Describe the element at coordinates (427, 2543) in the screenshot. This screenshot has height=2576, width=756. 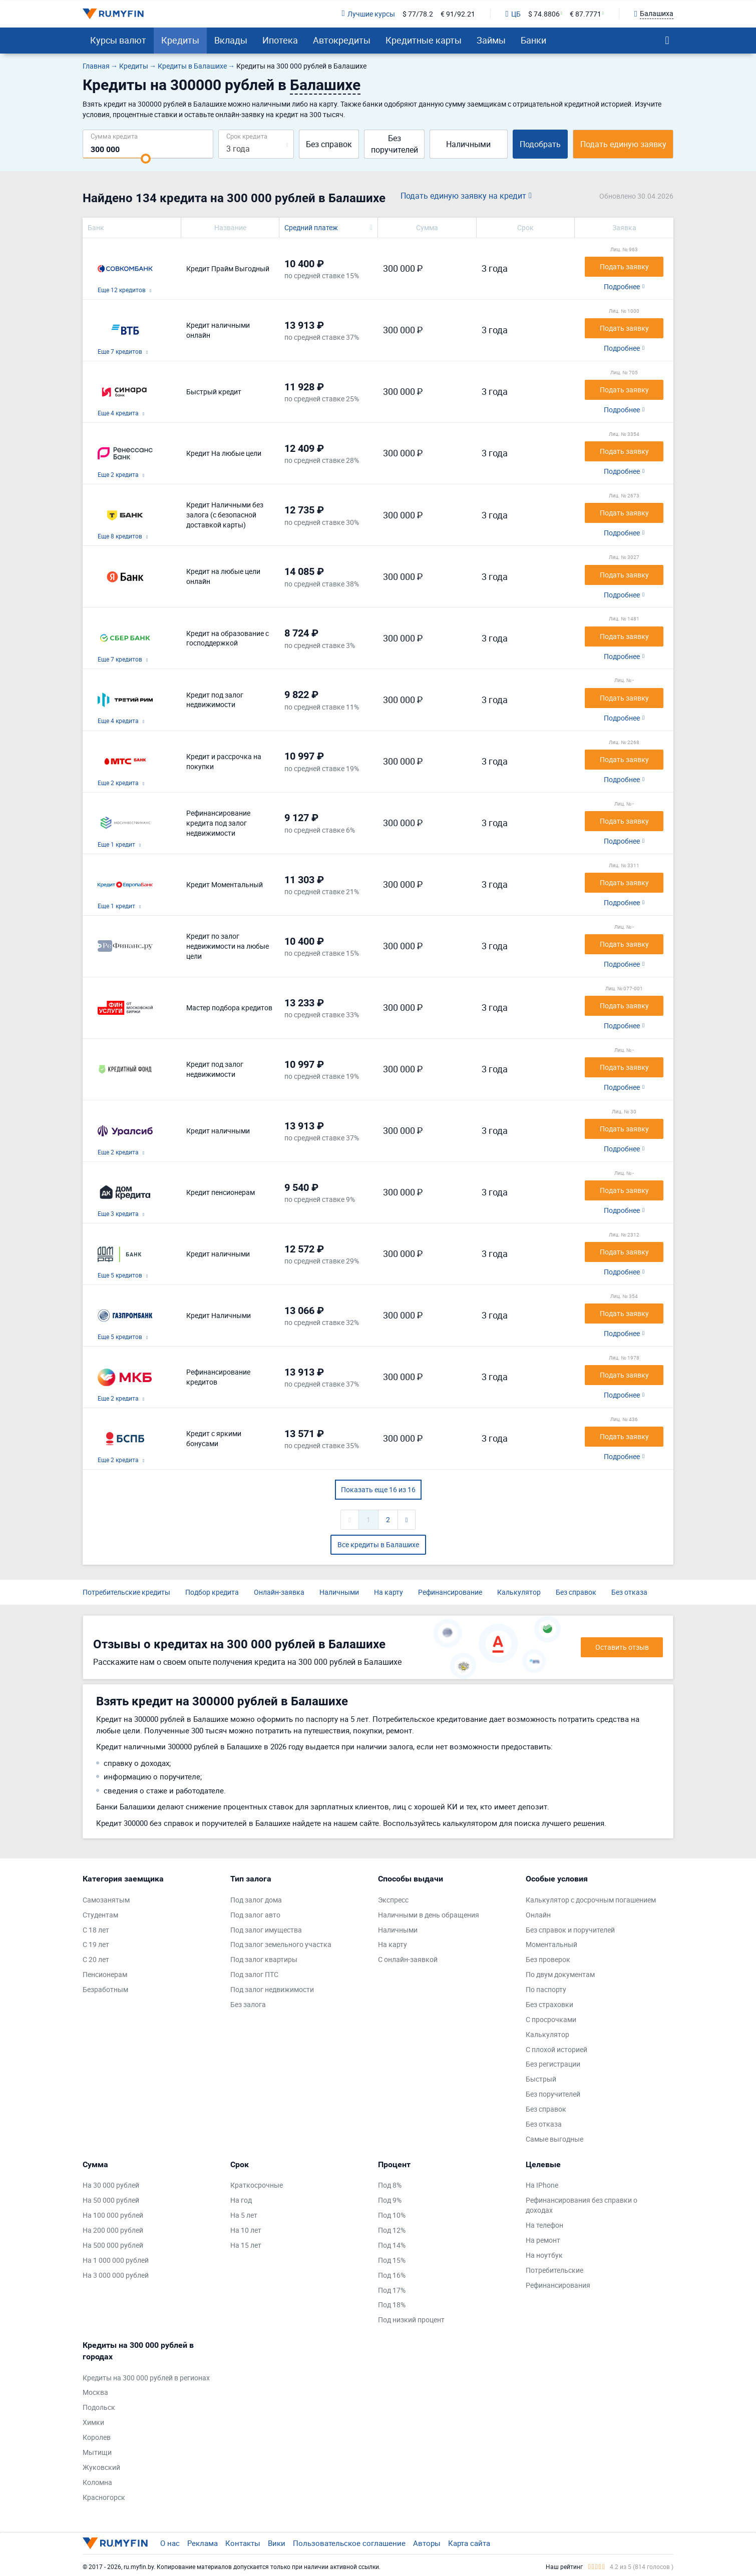
I see `Авторы` at that location.